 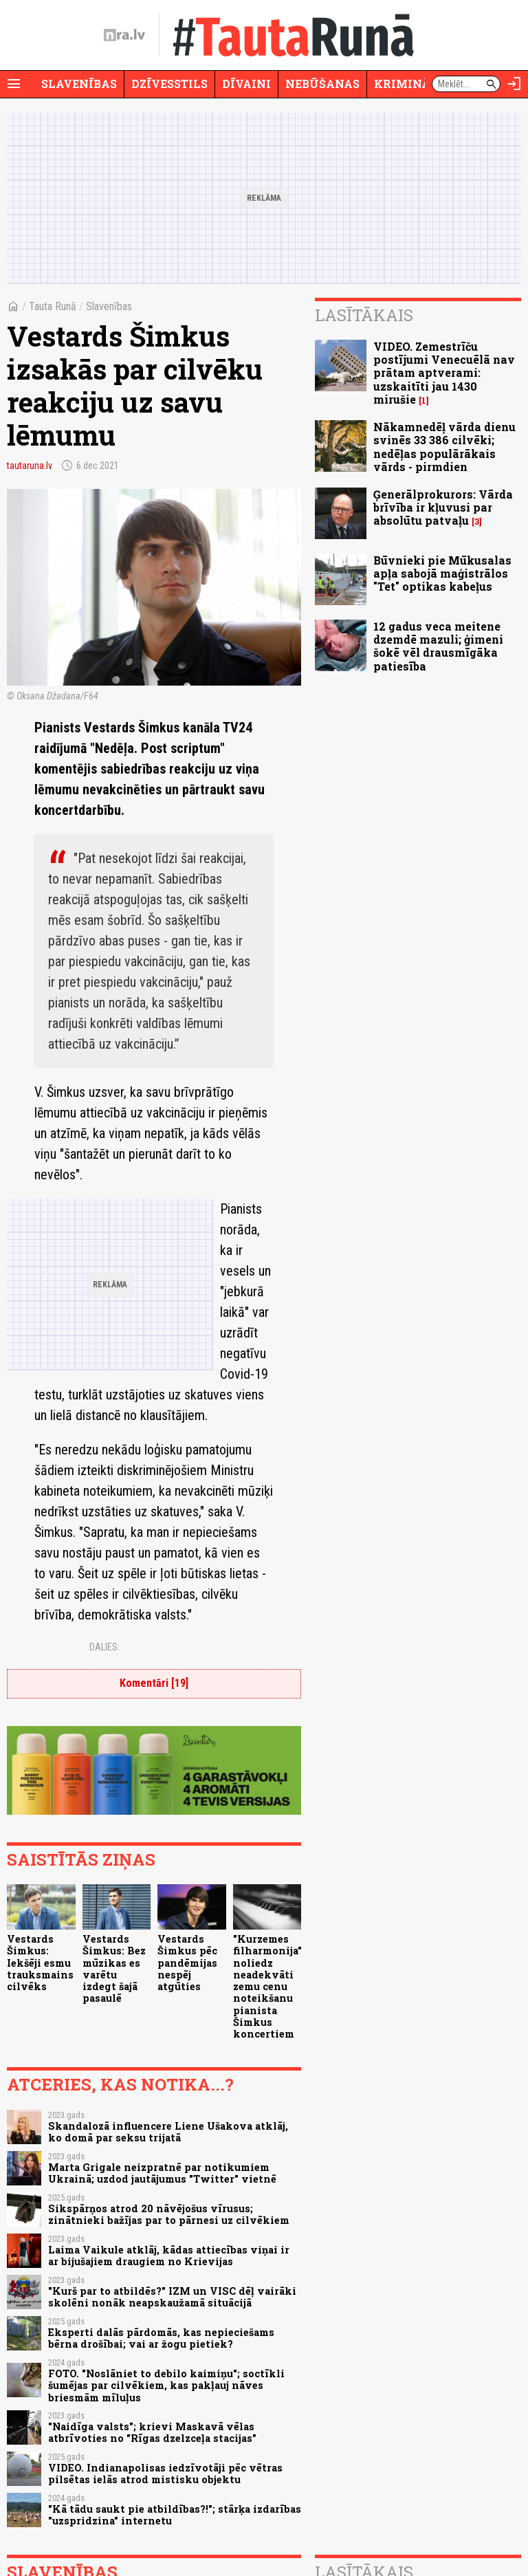 What do you see at coordinates (168, 2214) in the screenshot?
I see `Sikspārņos atrod 20 nāvējošus vīrusus; zinātnieki bažījas par to pārnesi uz cilvēkiem` at bounding box center [168, 2214].